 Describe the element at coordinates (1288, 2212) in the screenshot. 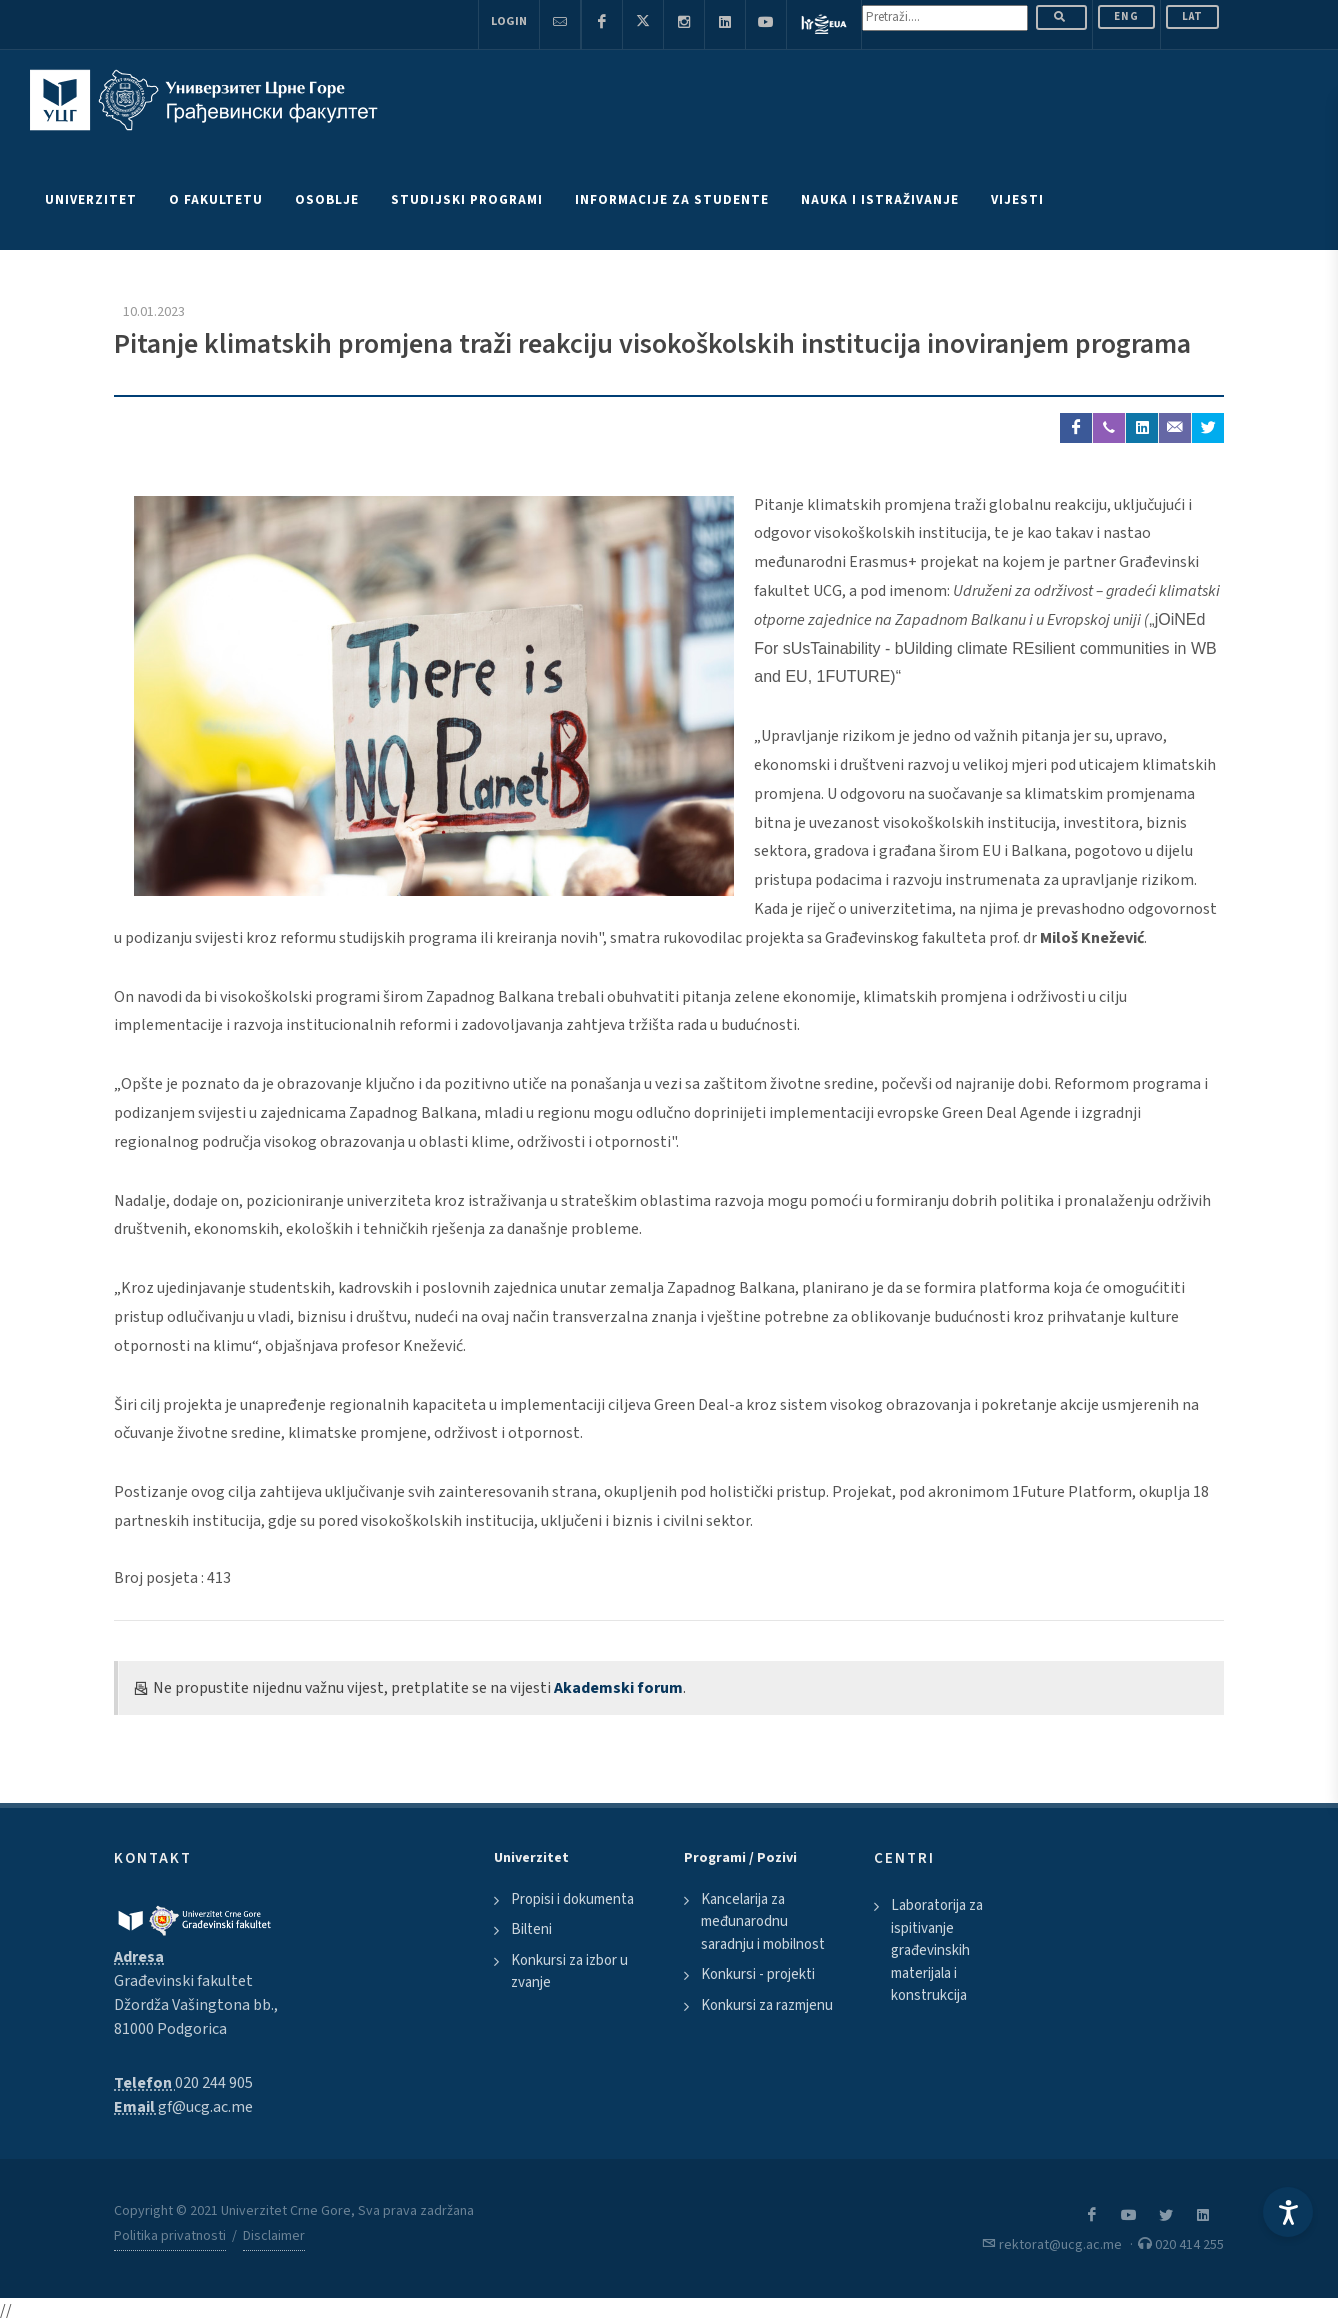

I see `[Accessibility Settings]` at that location.